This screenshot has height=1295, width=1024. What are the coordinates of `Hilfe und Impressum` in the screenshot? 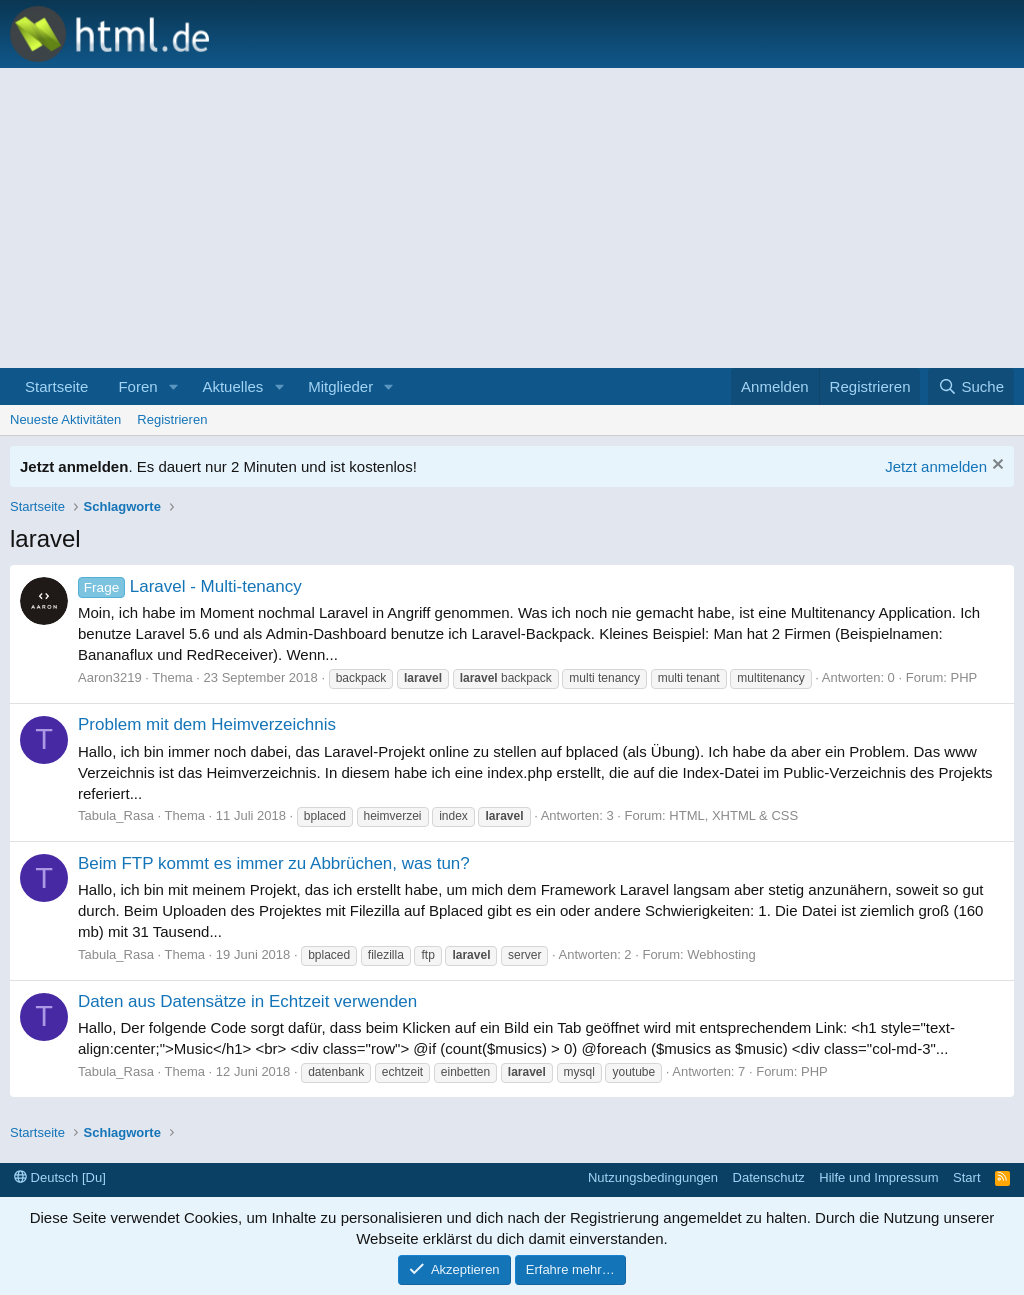 It's located at (878, 1177).